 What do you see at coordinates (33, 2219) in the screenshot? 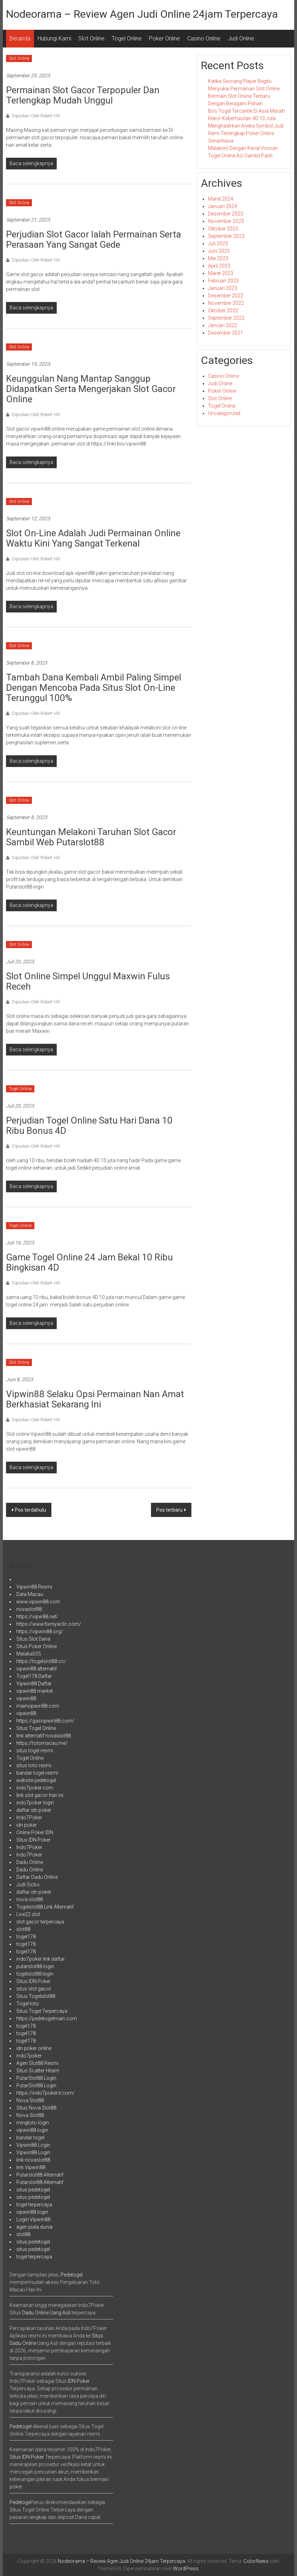
I see `Login Vipwin88` at bounding box center [33, 2219].